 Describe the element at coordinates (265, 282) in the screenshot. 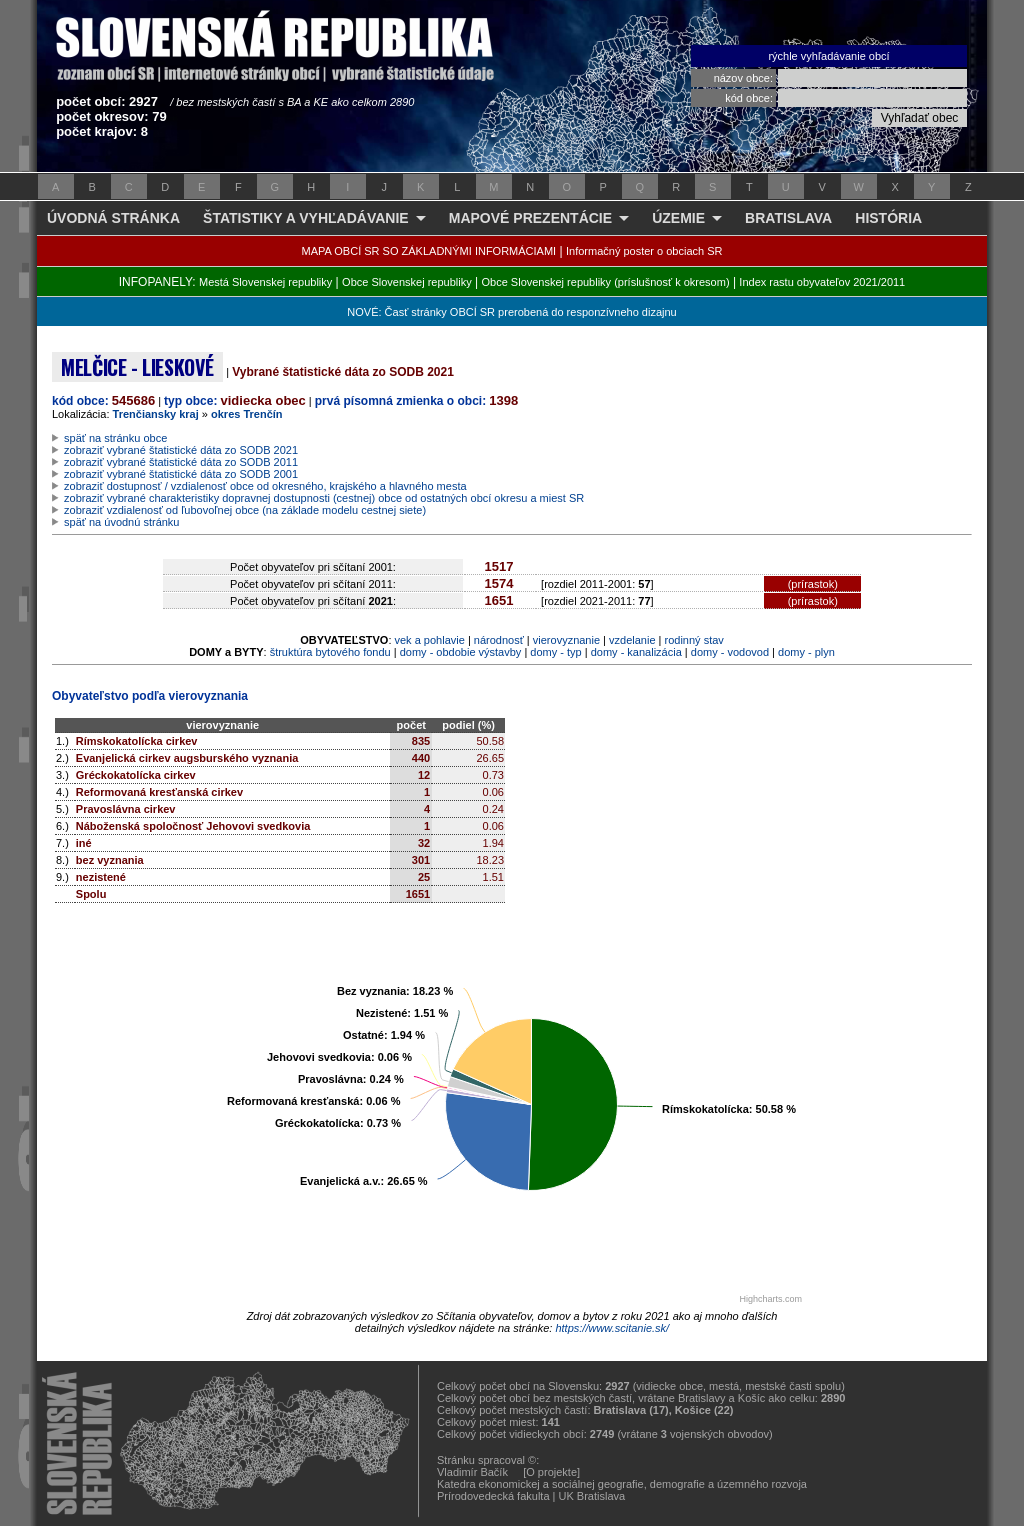

I see `Mestá Slovenskej republiky` at that location.